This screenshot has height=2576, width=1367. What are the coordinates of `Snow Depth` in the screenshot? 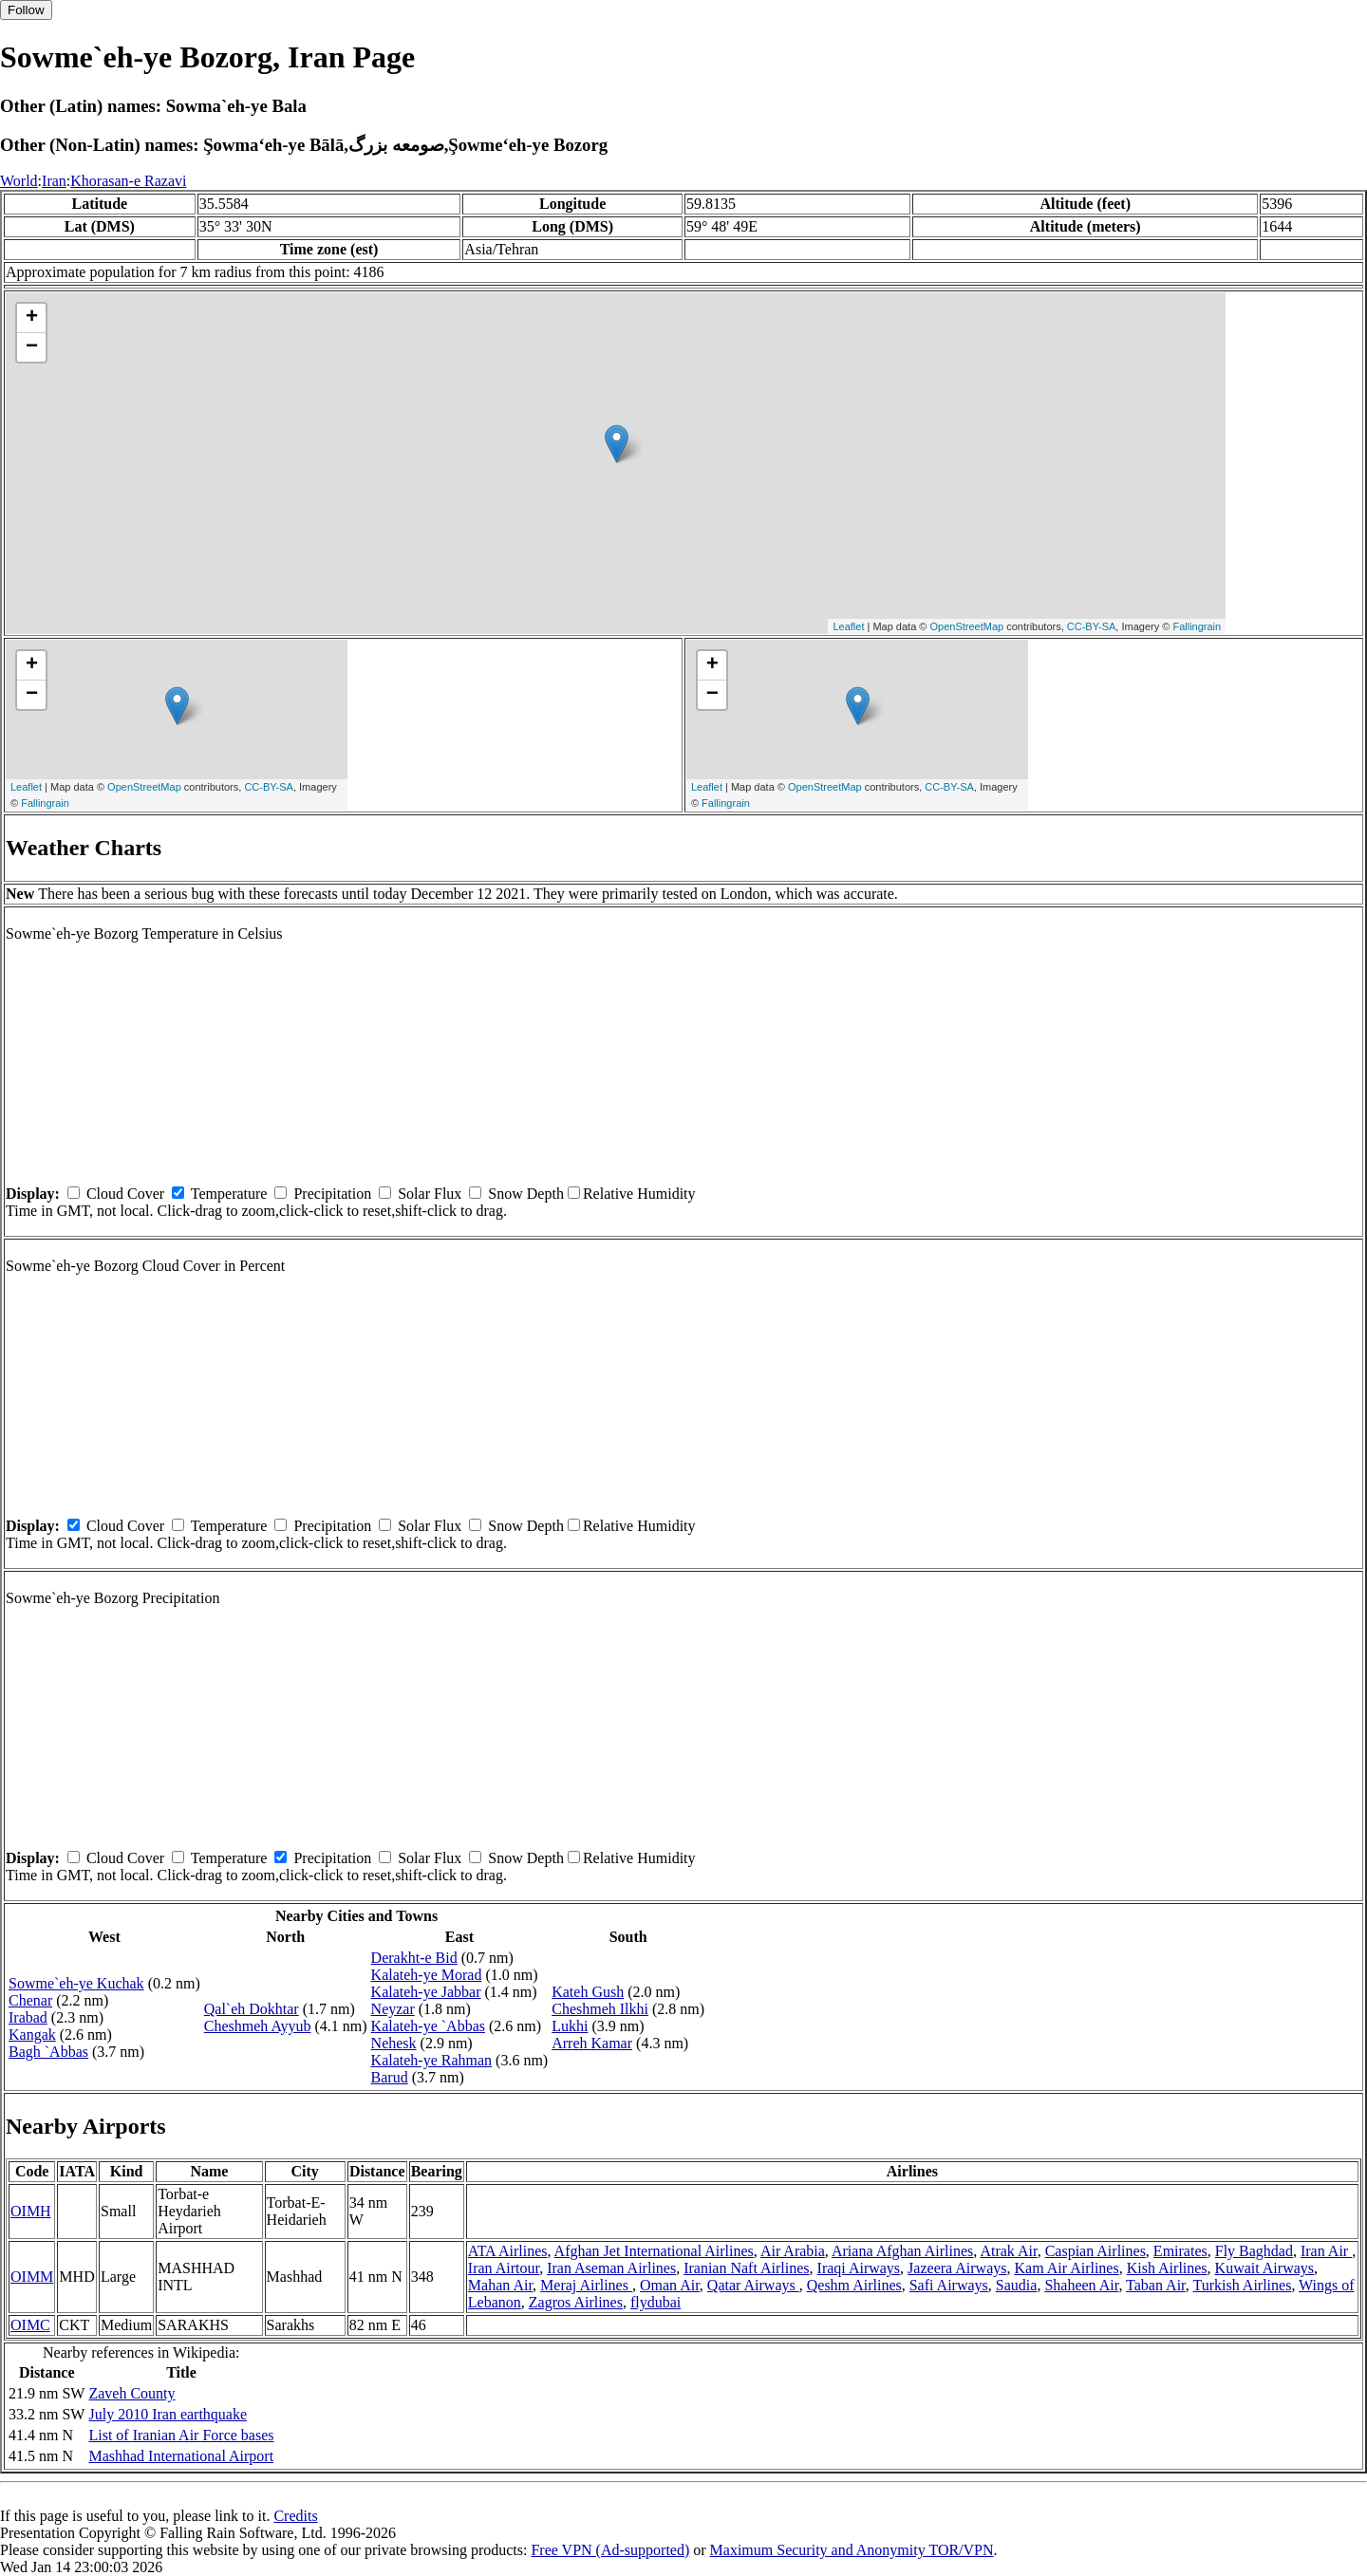 It's located at (526, 1193).